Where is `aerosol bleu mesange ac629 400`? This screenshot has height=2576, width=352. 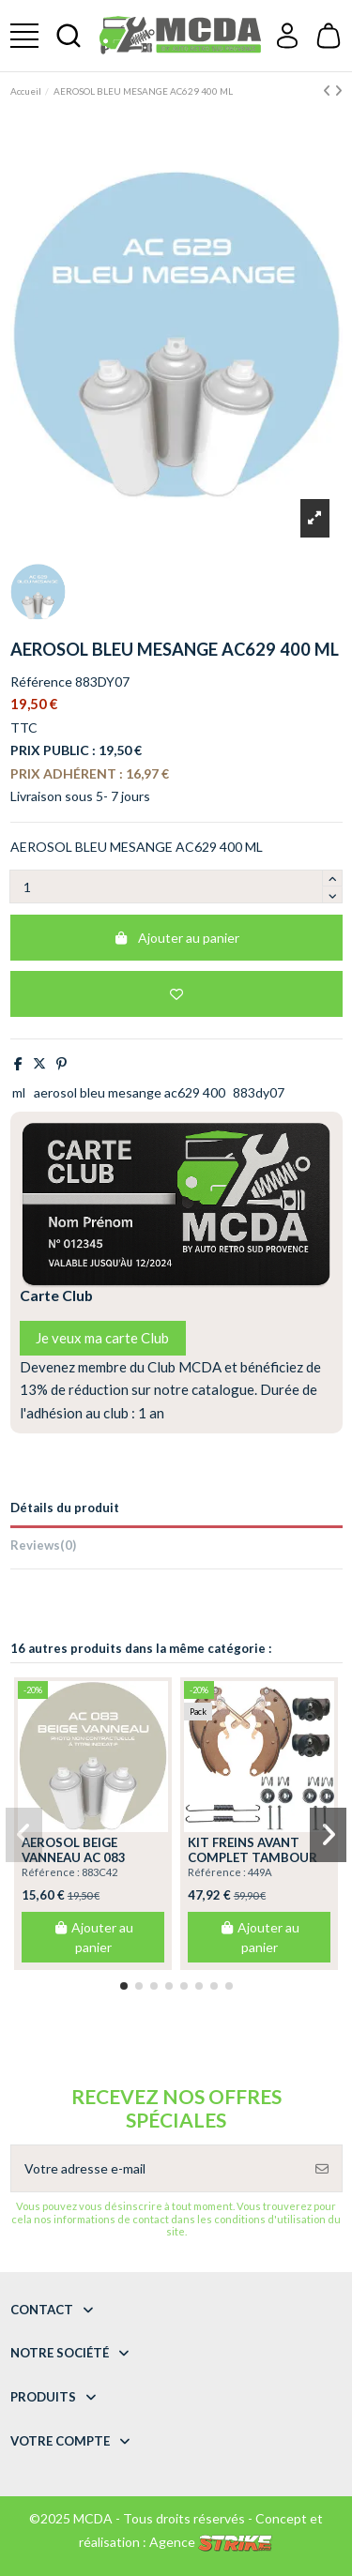
aerosol bleu mesange ac629 400 is located at coordinates (129, 1092).